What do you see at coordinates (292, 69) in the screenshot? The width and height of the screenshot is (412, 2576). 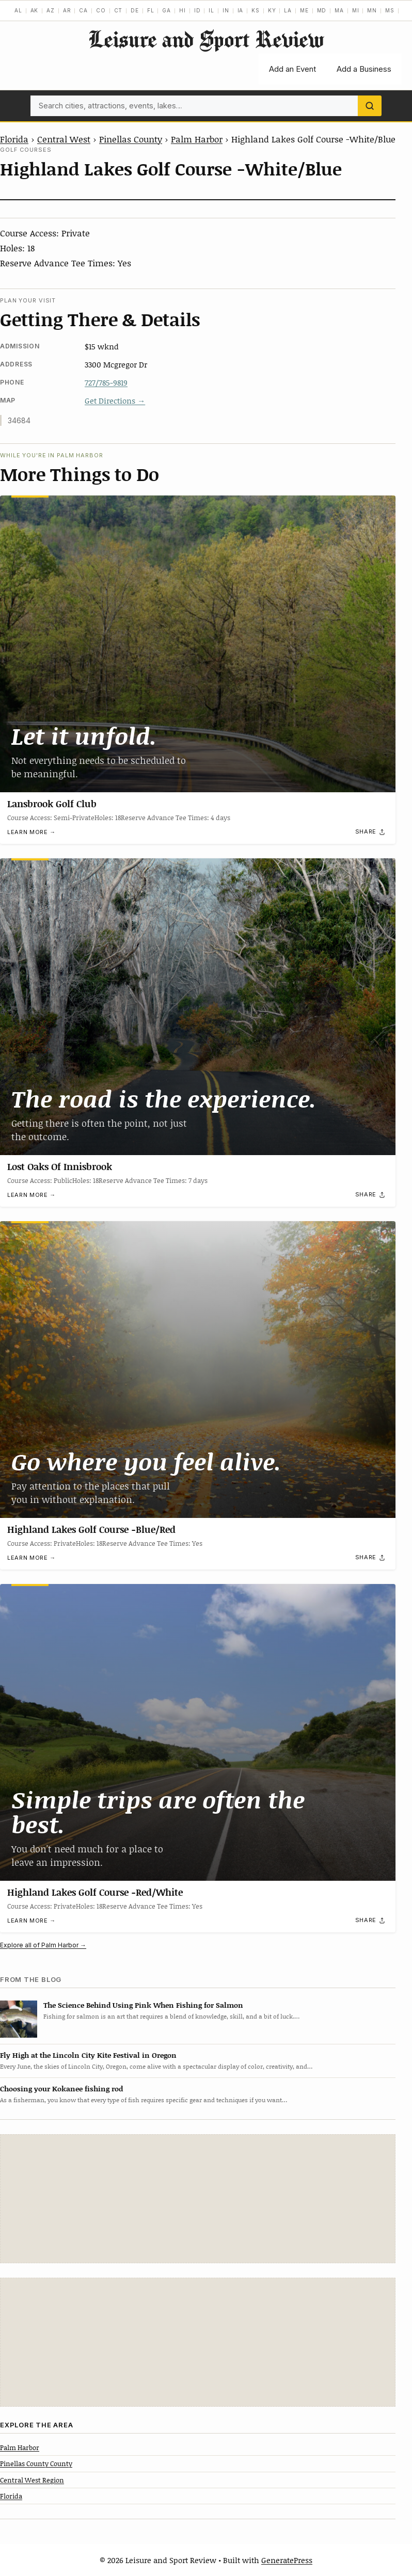 I see `Add an Event` at bounding box center [292, 69].